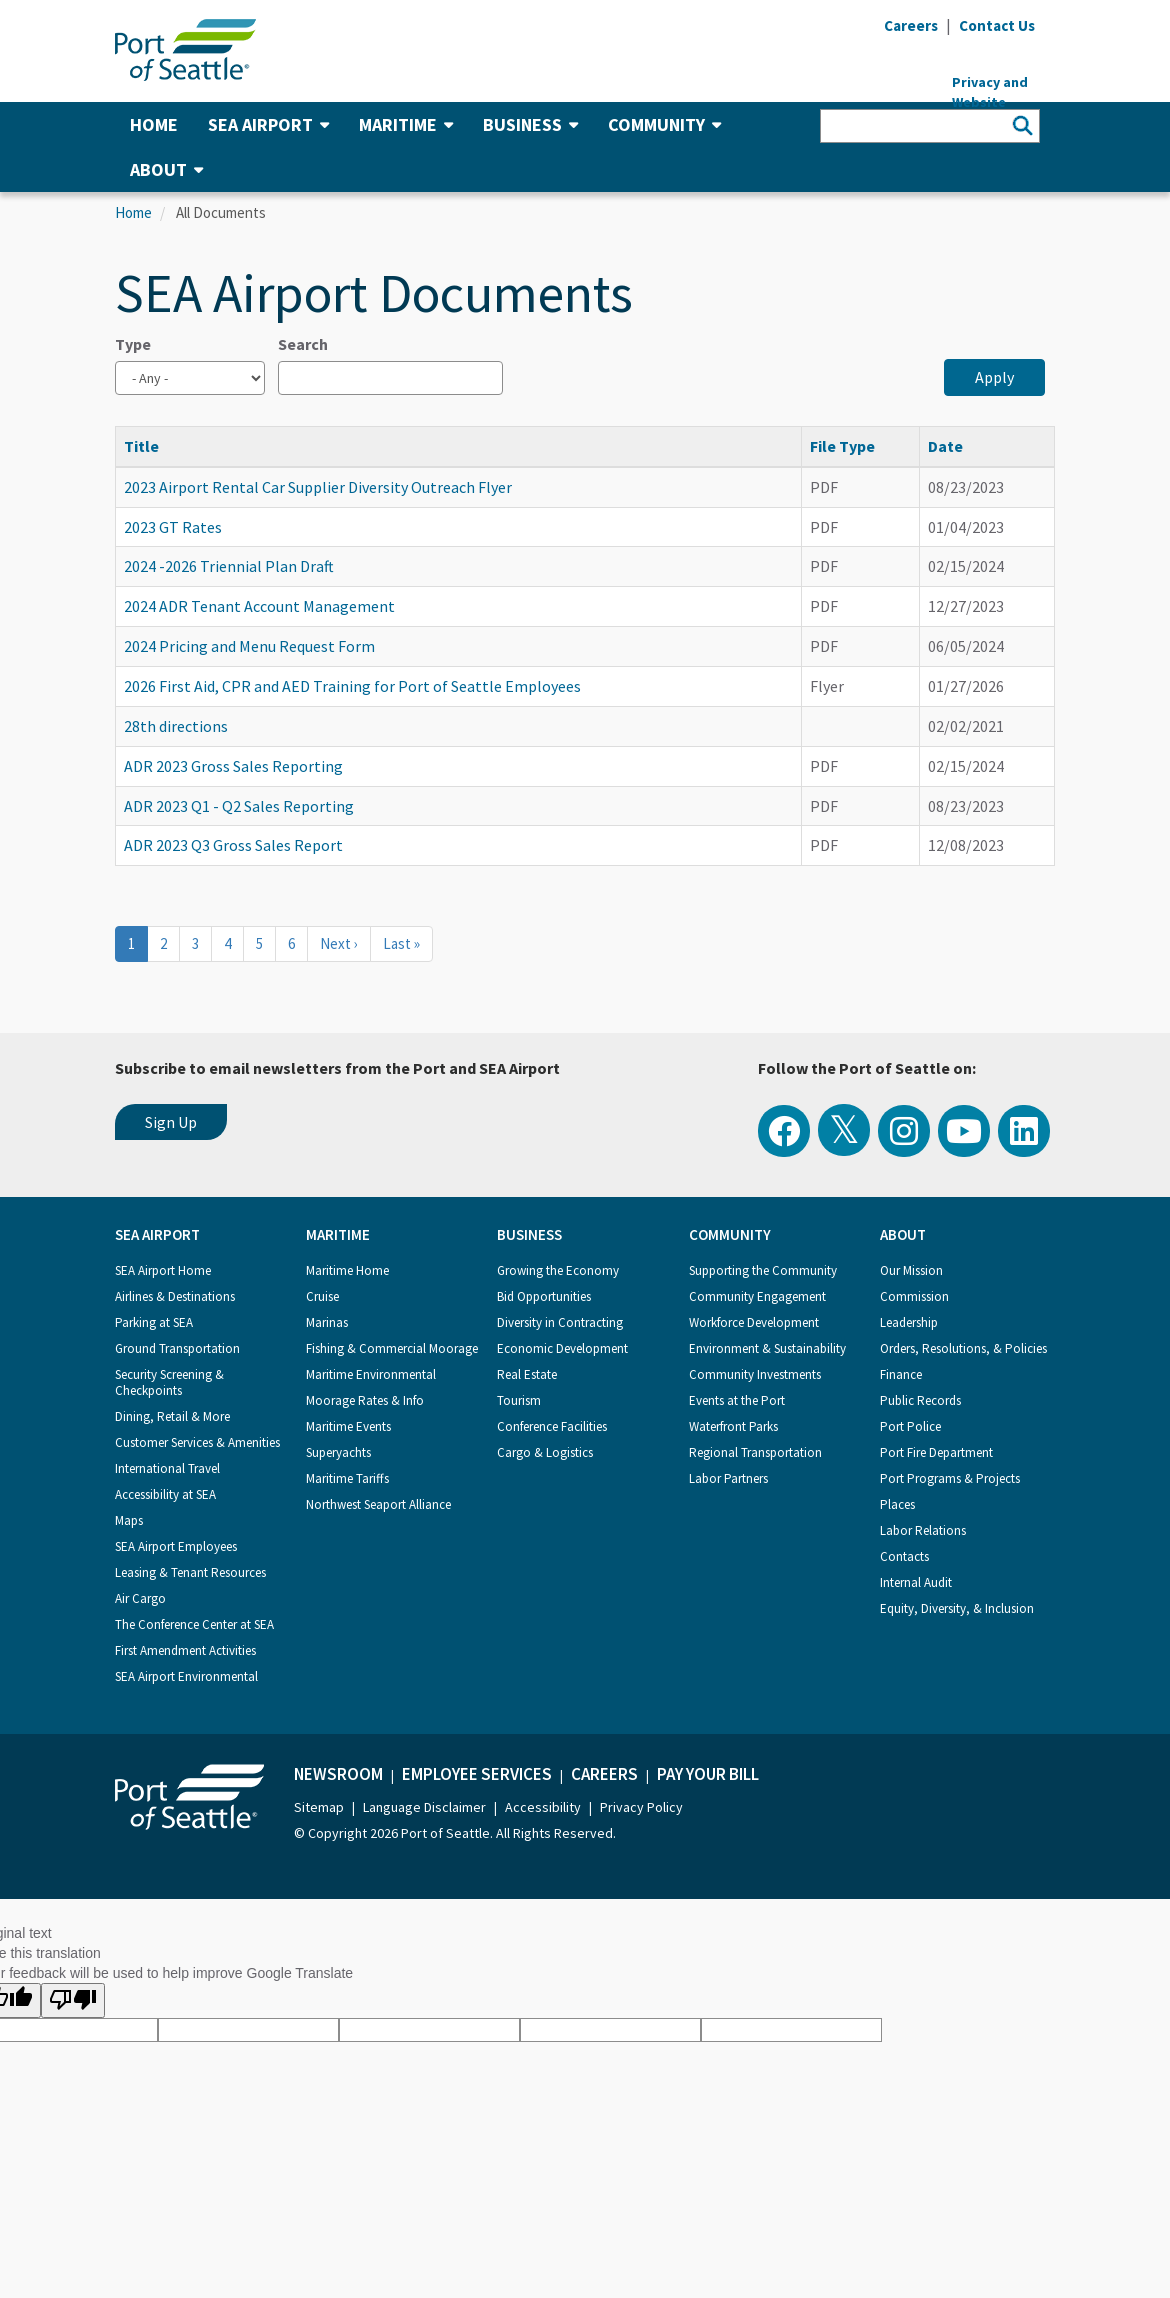 The height and width of the screenshot is (2298, 1170). What do you see at coordinates (755, 1374) in the screenshot?
I see `Community Investments` at bounding box center [755, 1374].